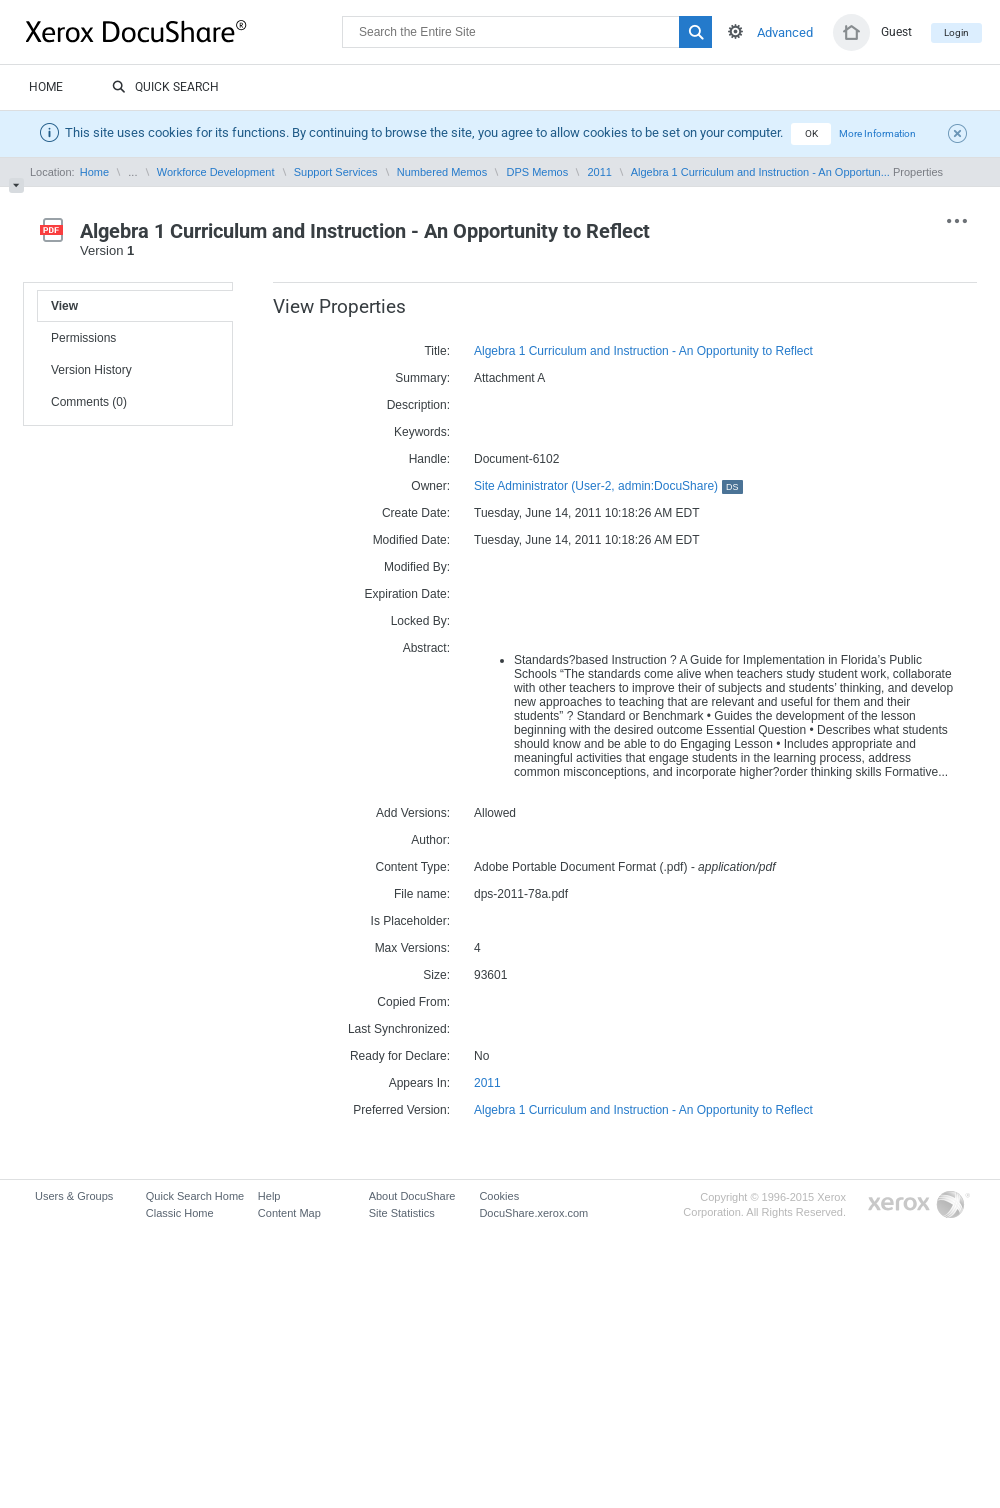 The width and height of the screenshot is (1000, 1508). Describe the element at coordinates (407, 594) in the screenshot. I see `Expiration Date:` at that location.